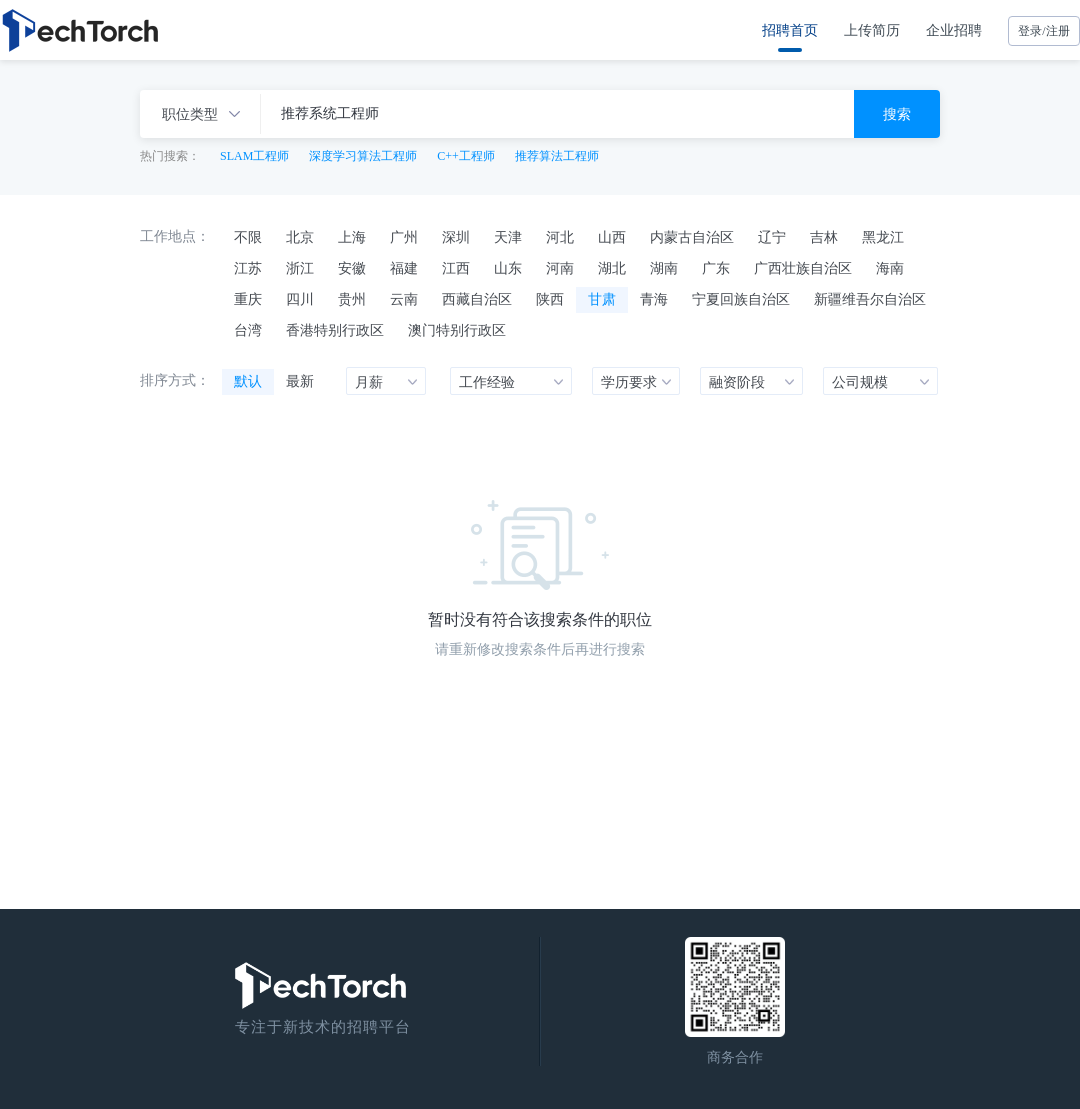 This screenshot has width=1080, height=1109. Describe the element at coordinates (248, 268) in the screenshot. I see `江苏` at that location.